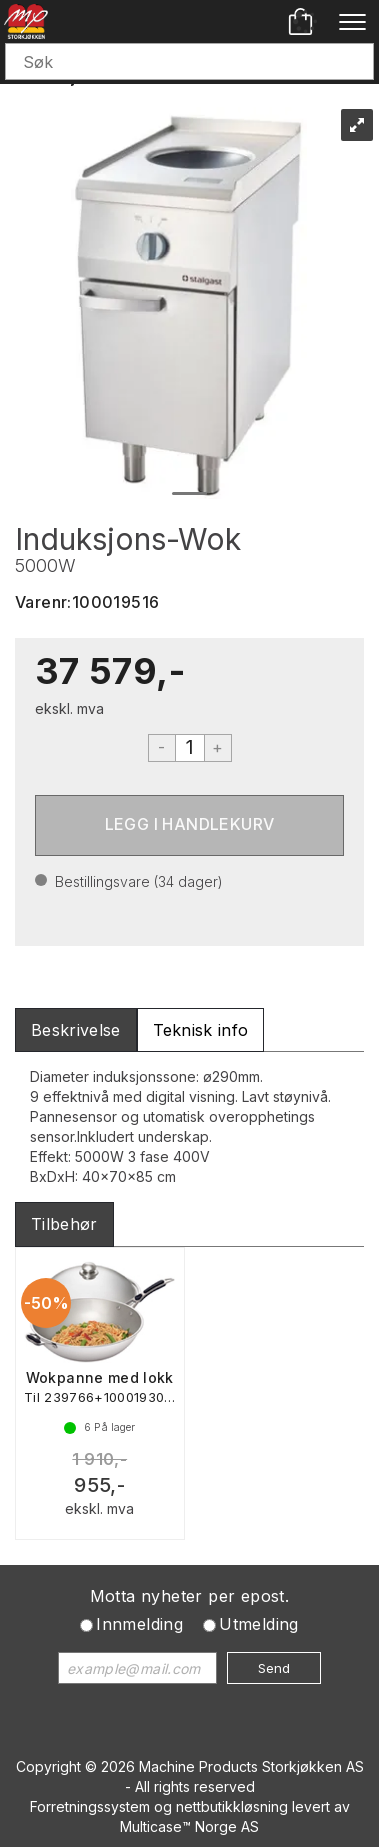 The height and width of the screenshot is (1847, 379). I want to click on Utmelding, so click(259, 1624).